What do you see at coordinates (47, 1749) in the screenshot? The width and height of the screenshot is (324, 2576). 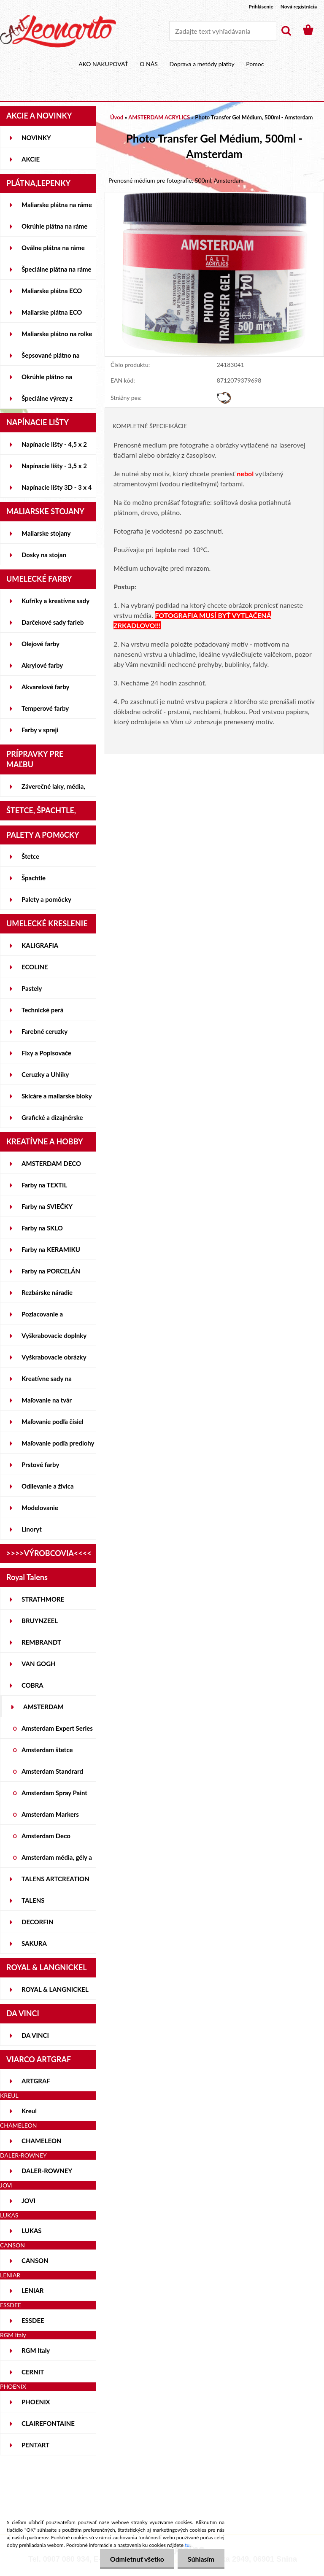 I see `Amsterdam štetce` at bounding box center [47, 1749].